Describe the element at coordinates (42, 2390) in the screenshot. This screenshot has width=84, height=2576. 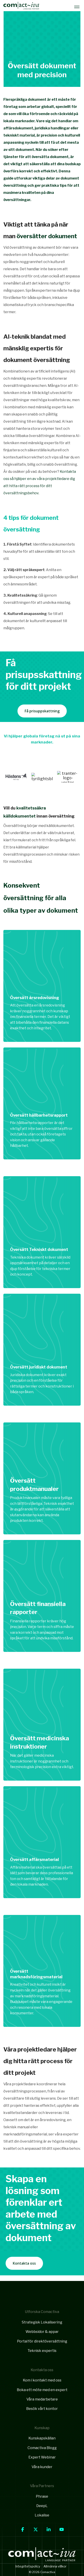
I see `Boka ett möte med en expert [menuitem]` at that location.